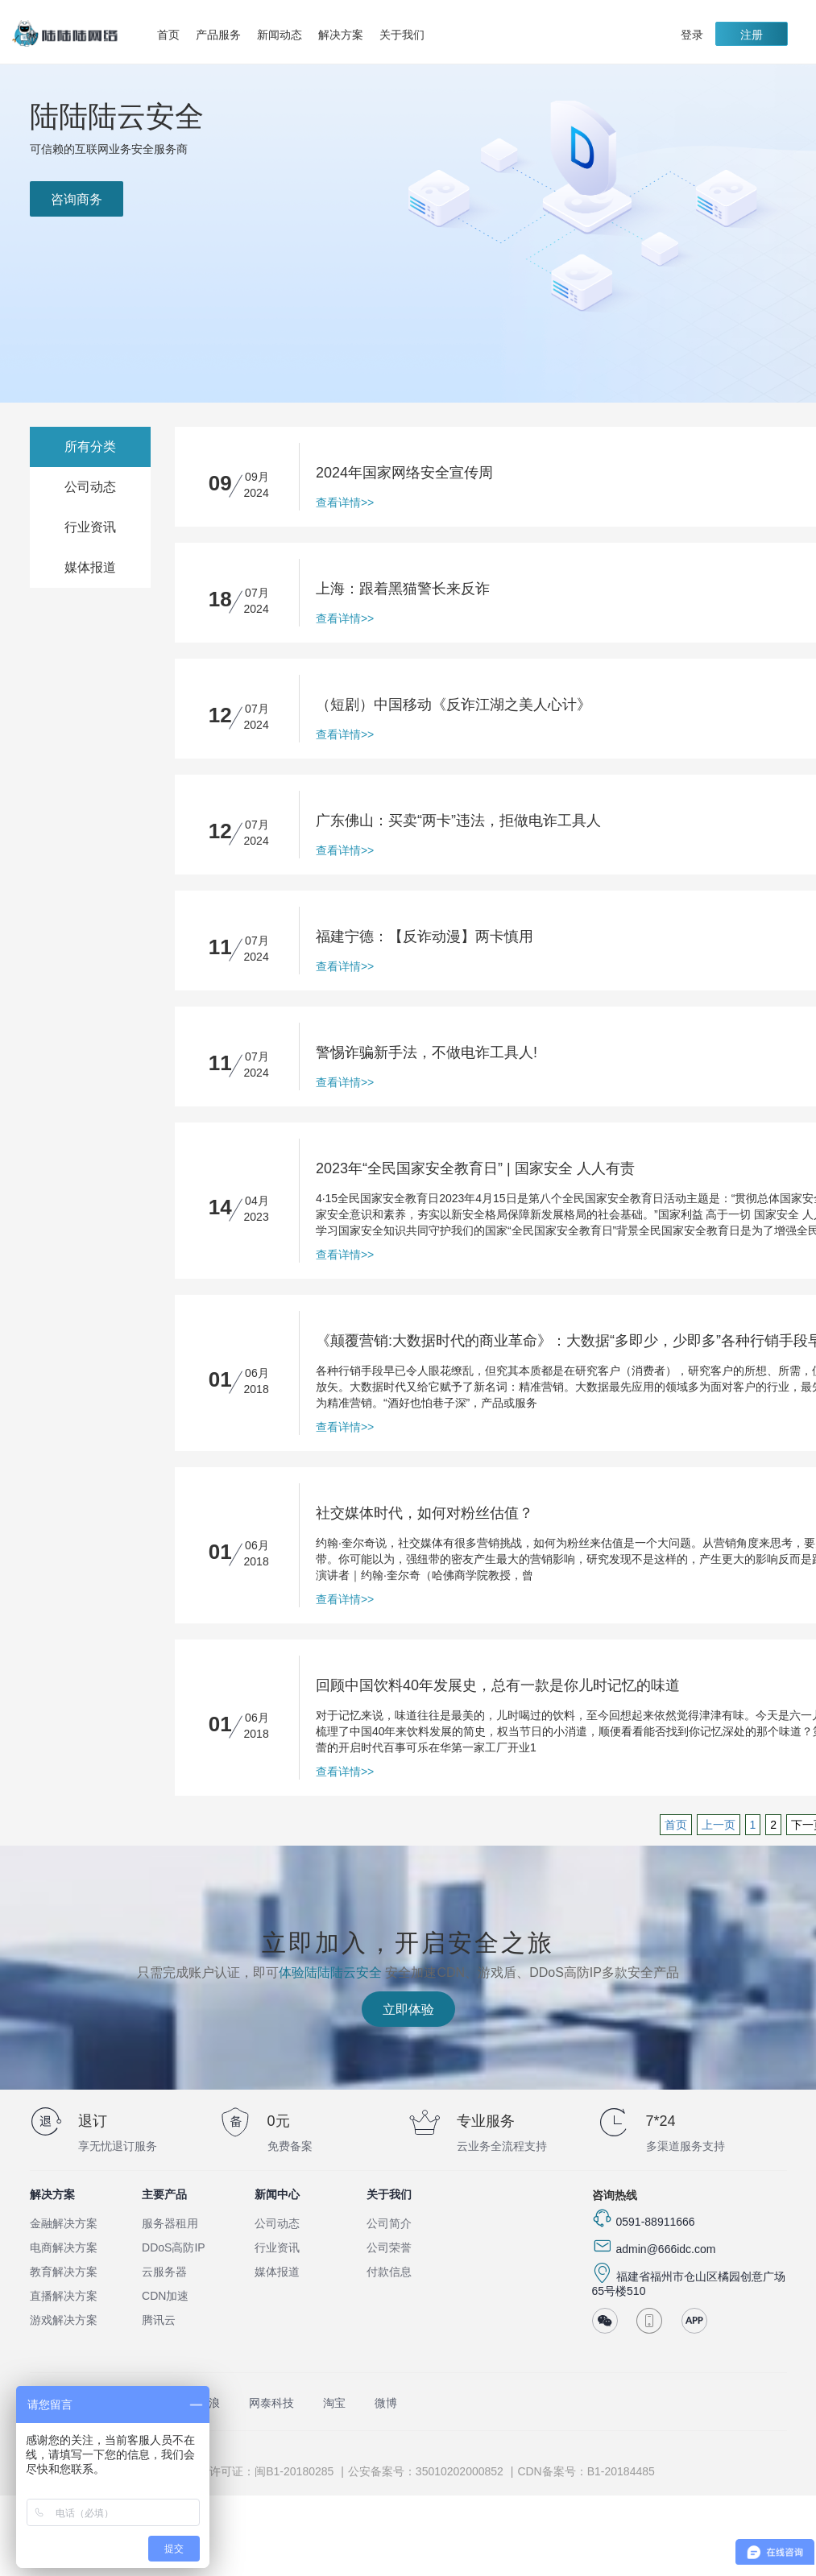 Image resolution: width=816 pixels, height=2576 pixels. What do you see at coordinates (585, 2471) in the screenshot?
I see `CDN备案号：B1-20184485` at bounding box center [585, 2471].